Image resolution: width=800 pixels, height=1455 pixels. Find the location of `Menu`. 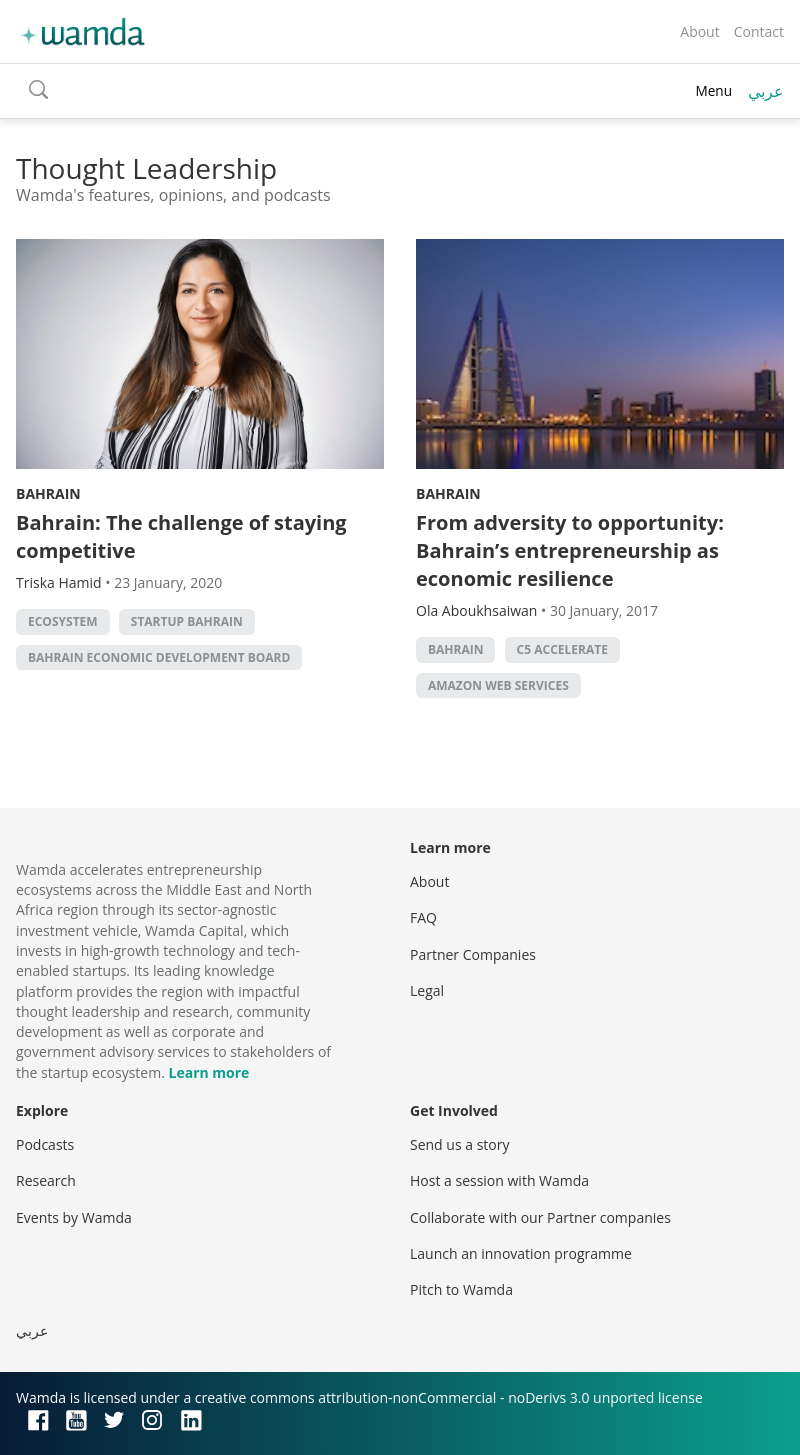

Menu is located at coordinates (713, 90).